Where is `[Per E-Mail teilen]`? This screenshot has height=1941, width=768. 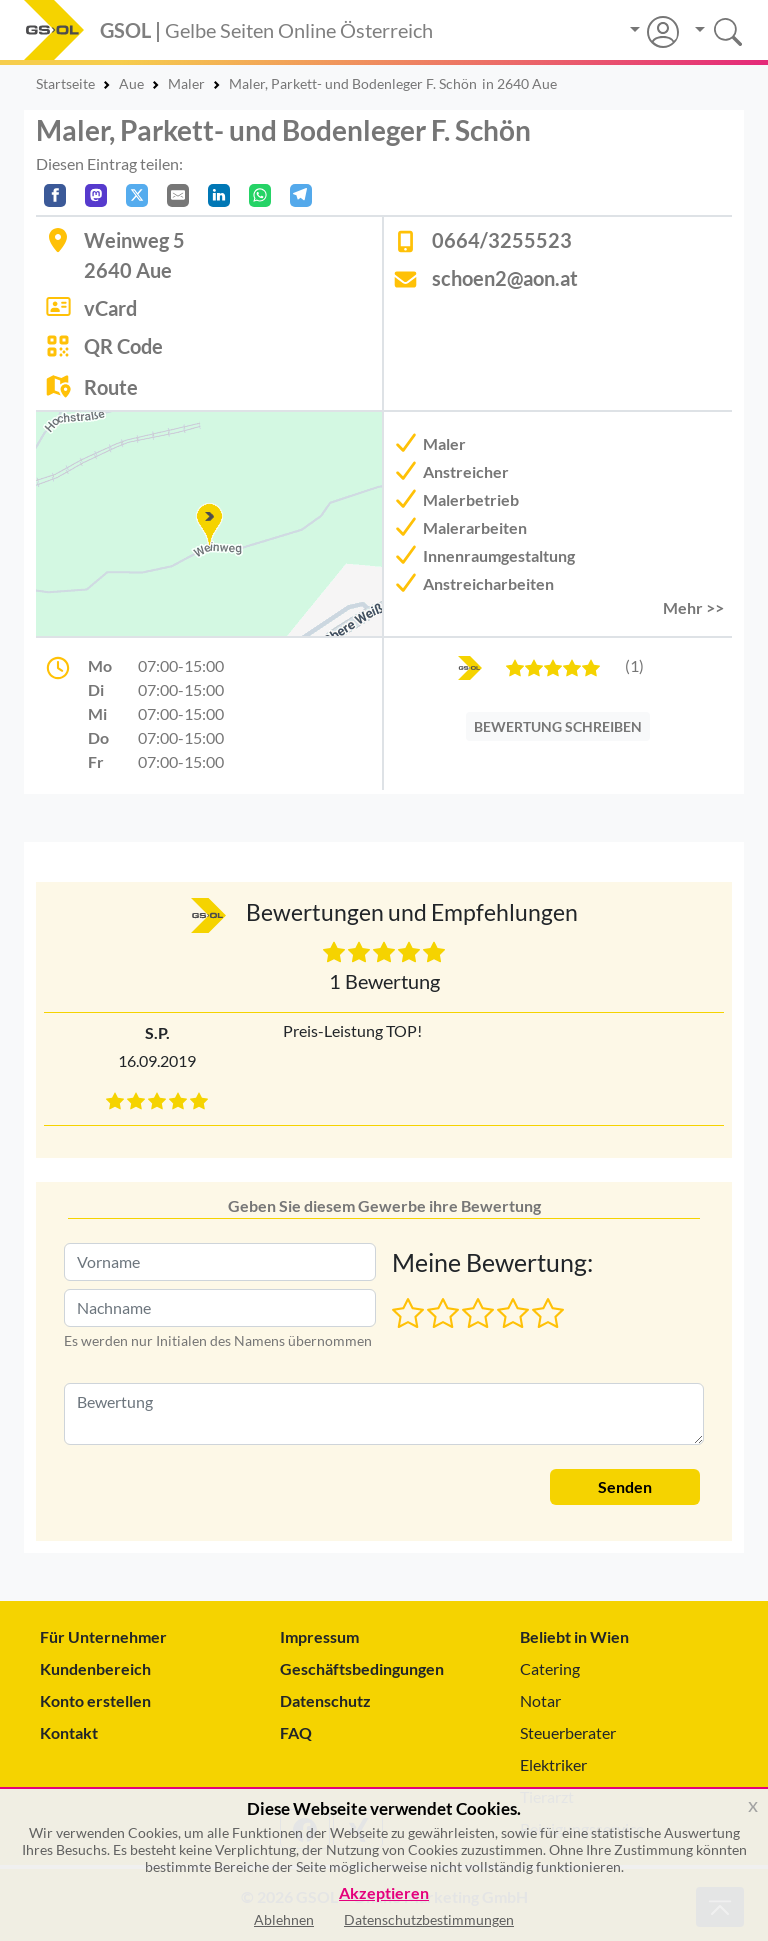 [Per E-Mail teilen] is located at coordinates (178, 195).